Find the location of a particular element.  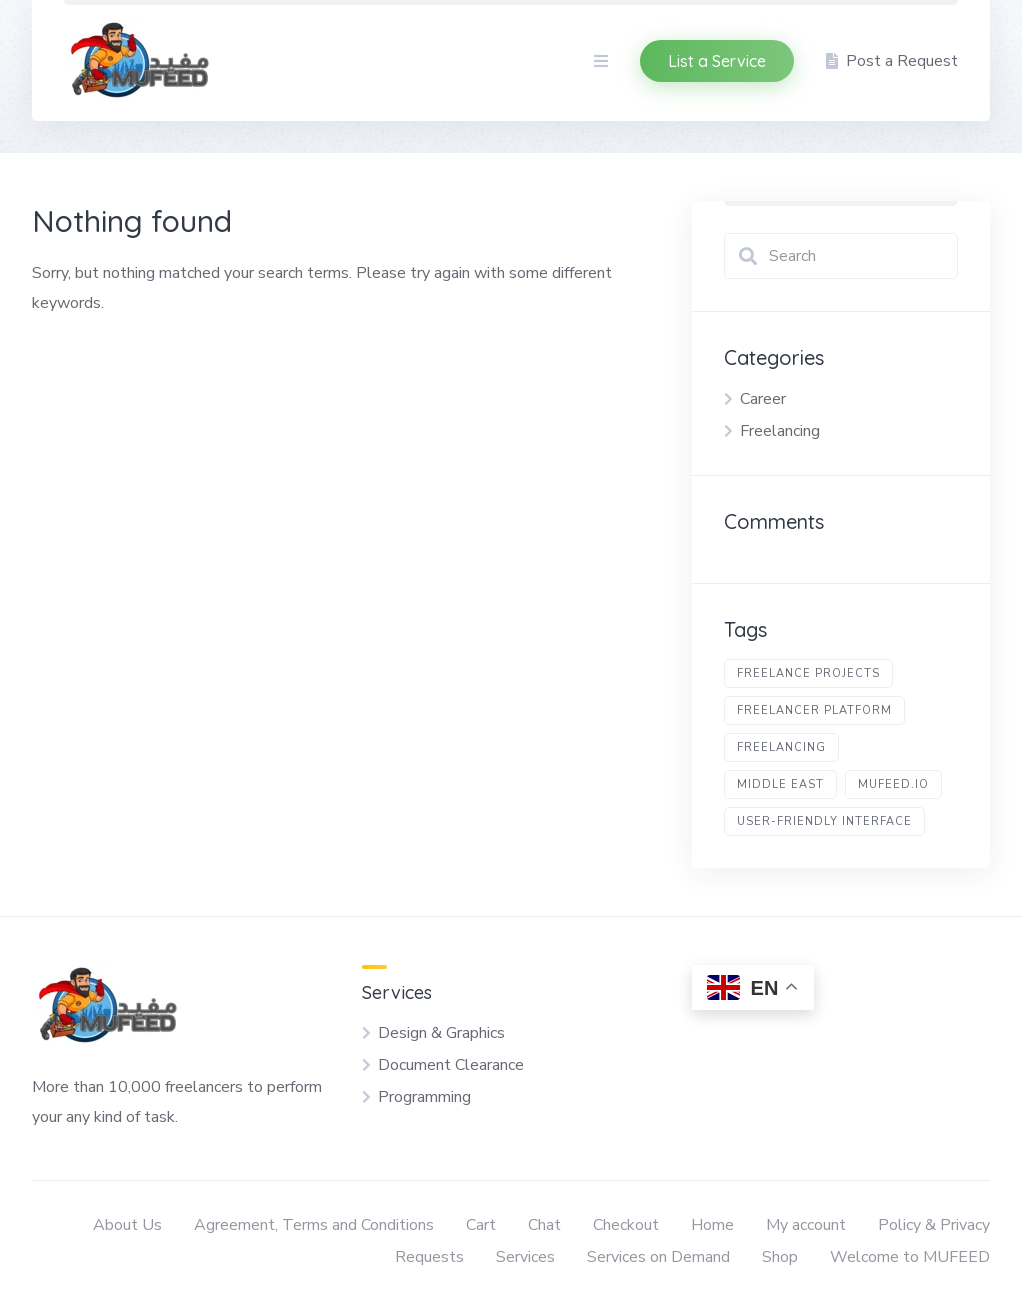

Cart is located at coordinates (481, 1225).